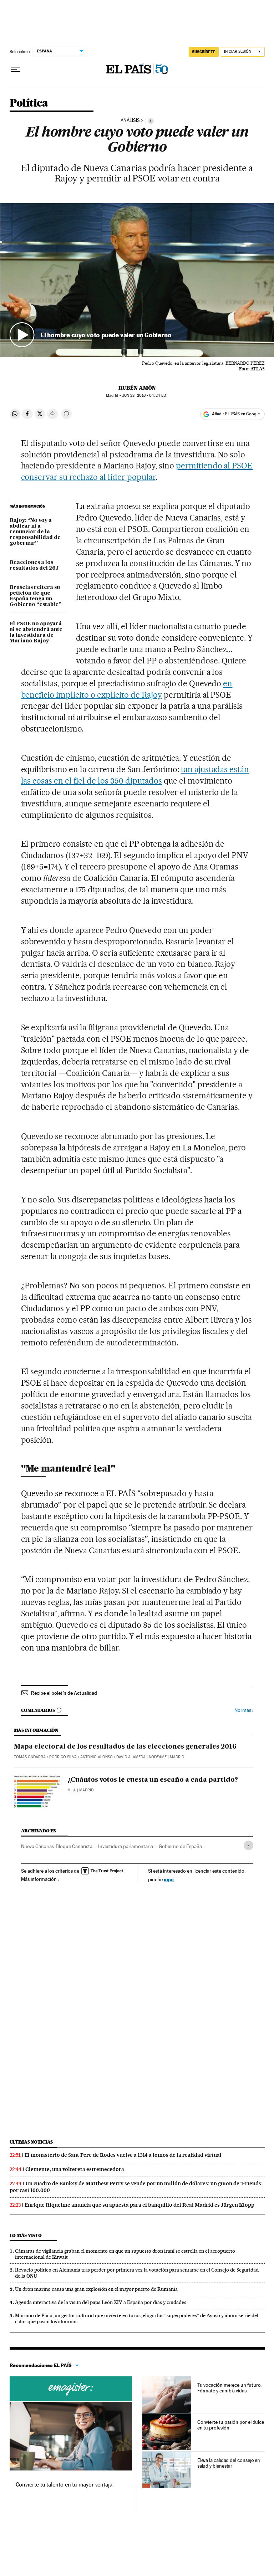 The image size is (274, 2576). What do you see at coordinates (64, 1693) in the screenshot?
I see `Recibe el boletín de Actualidad` at bounding box center [64, 1693].